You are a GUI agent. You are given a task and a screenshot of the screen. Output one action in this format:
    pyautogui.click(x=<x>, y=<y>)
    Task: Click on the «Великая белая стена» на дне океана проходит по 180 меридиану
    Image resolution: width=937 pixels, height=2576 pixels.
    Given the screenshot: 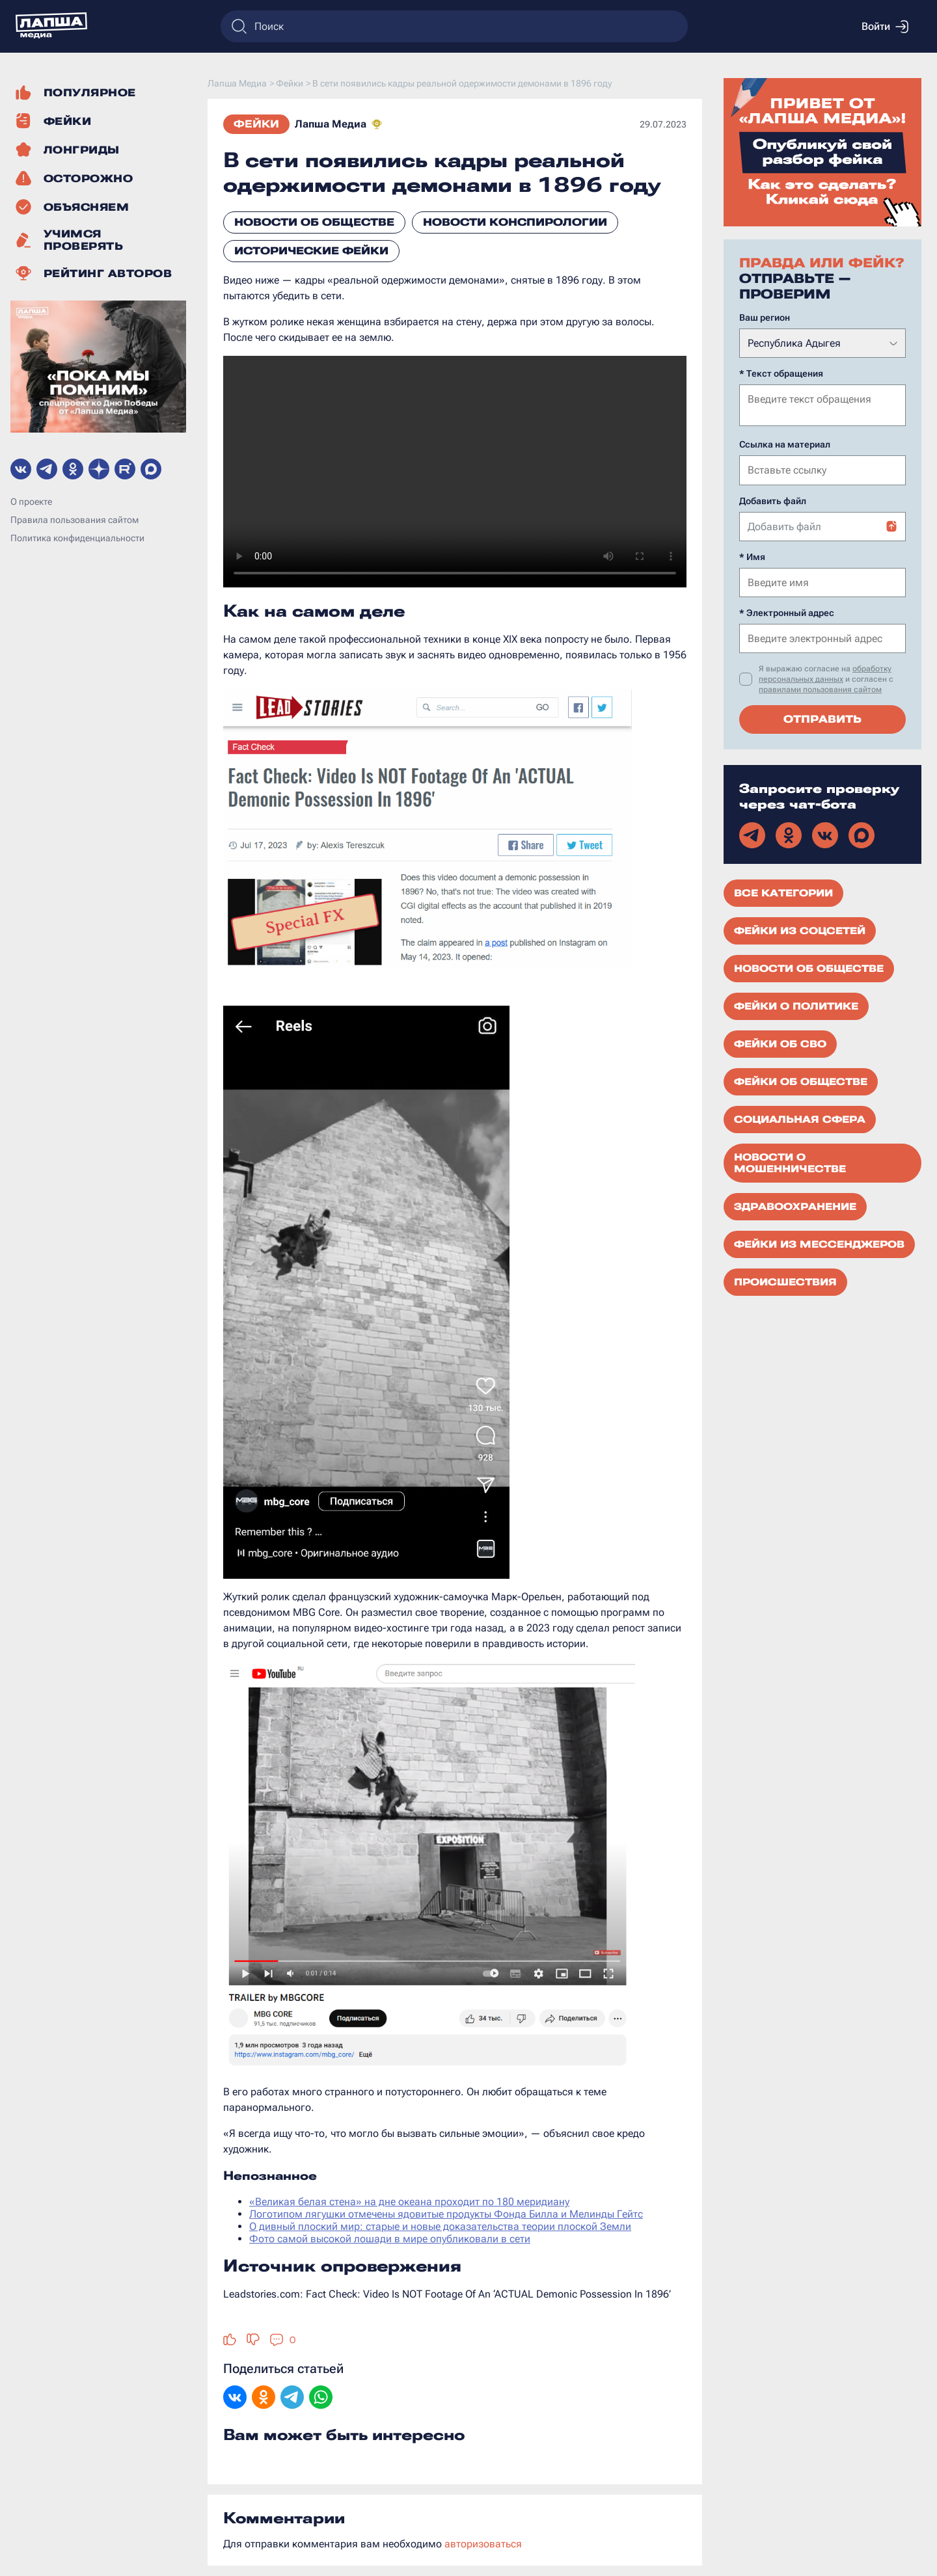 What is the action you would take?
    pyautogui.click(x=409, y=2201)
    